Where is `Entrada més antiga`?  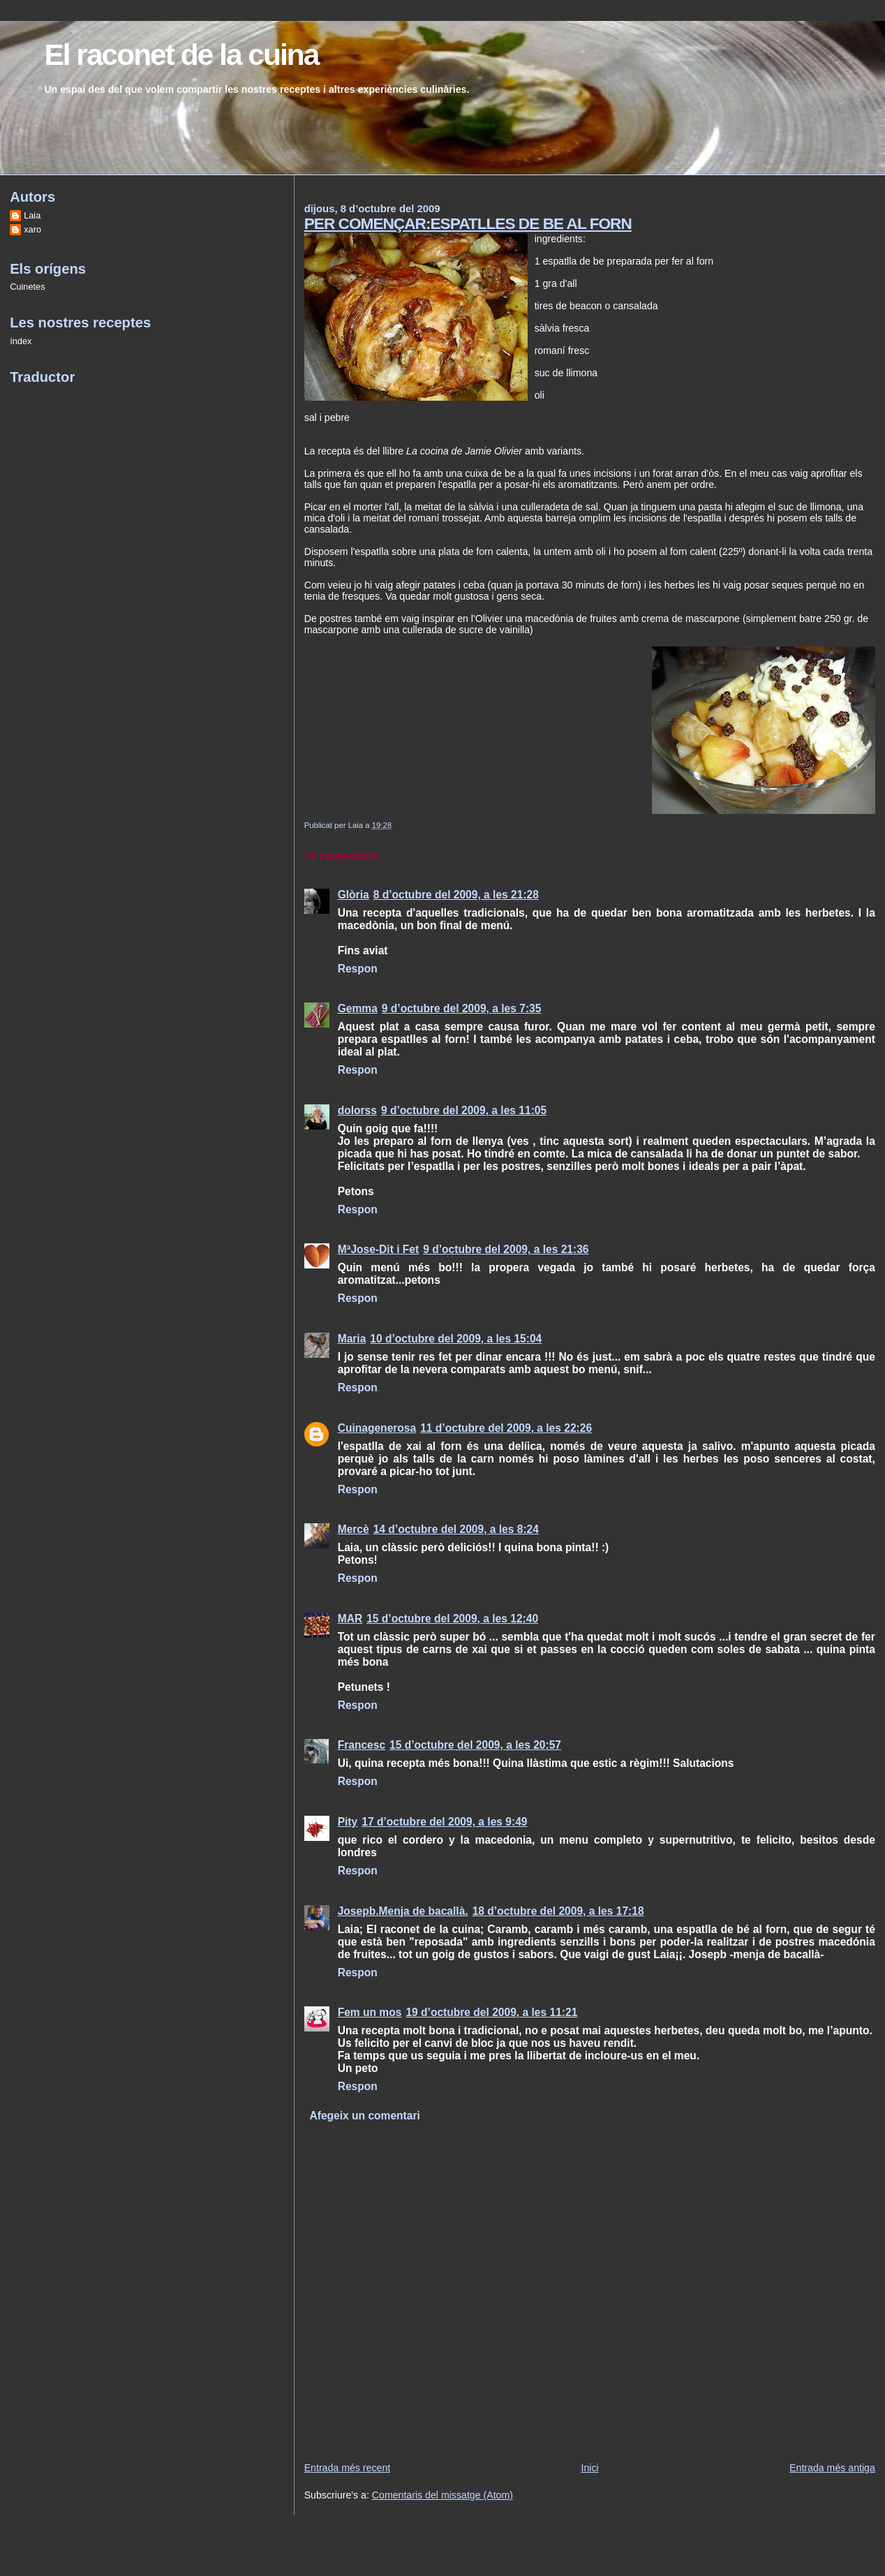
Entrada més antiga is located at coordinates (832, 2467).